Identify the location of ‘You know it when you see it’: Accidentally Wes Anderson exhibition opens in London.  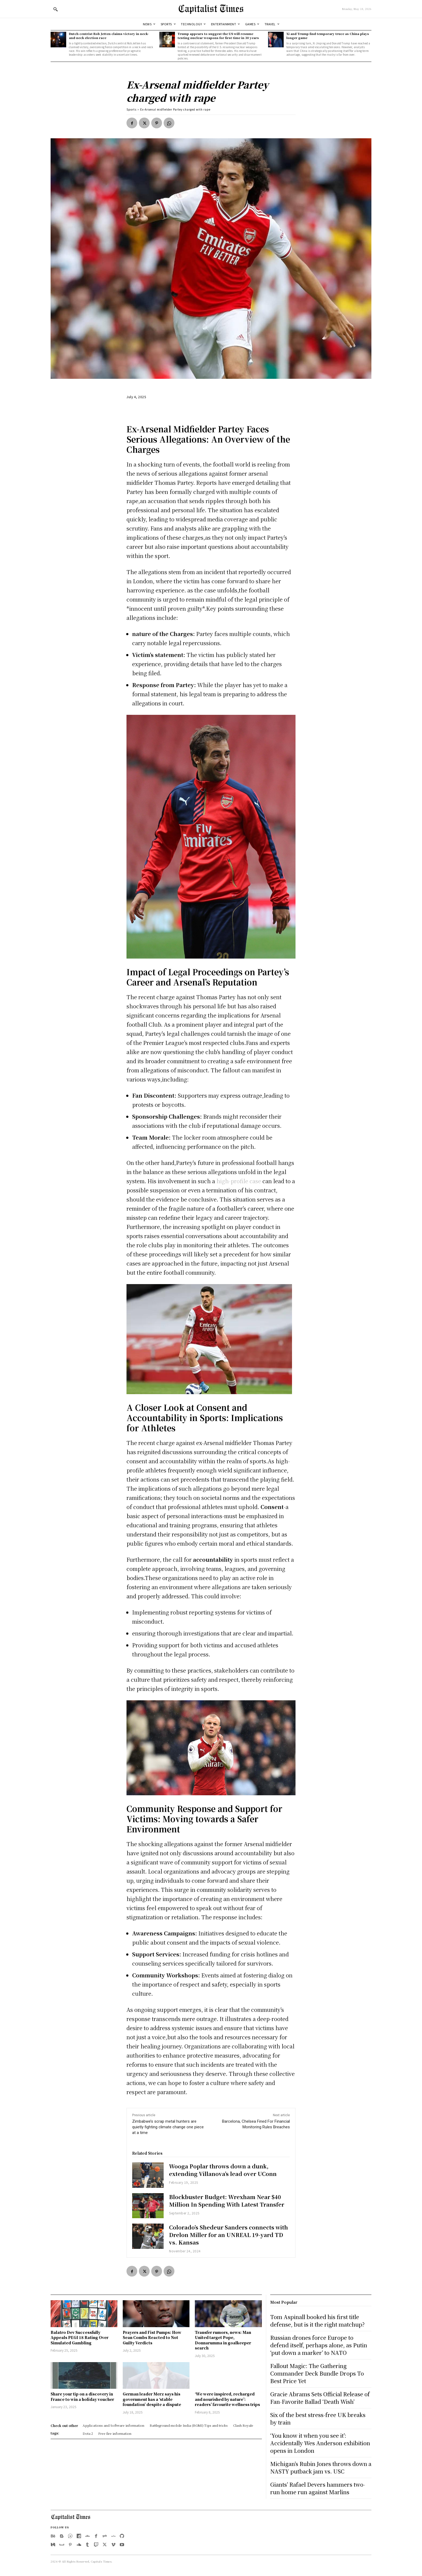
(320, 2443).